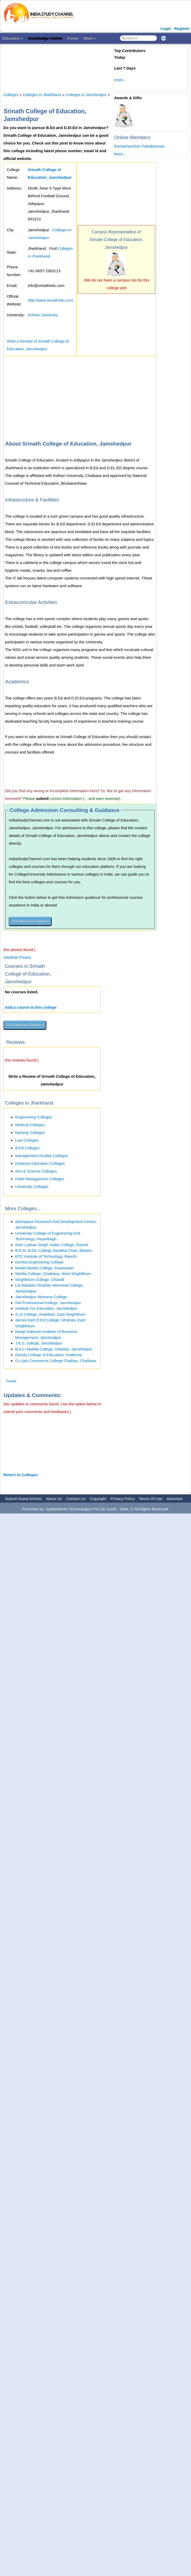 The height and width of the screenshot is (2576, 191). What do you see at coordinates (39, 1279) in the screenshot?
I see `Singhbhum College, Chandil` at bounding box center [39, 1279].